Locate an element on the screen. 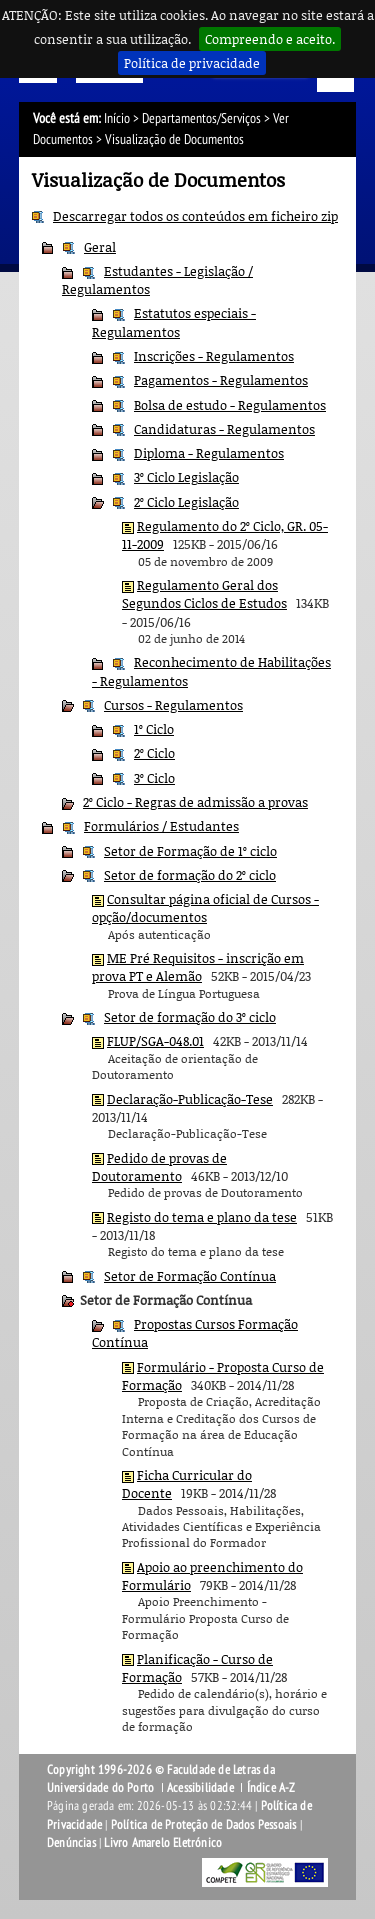 This screenshot has height=1919, width=375. 3º Ciclo is located at coordinates (154, 778).